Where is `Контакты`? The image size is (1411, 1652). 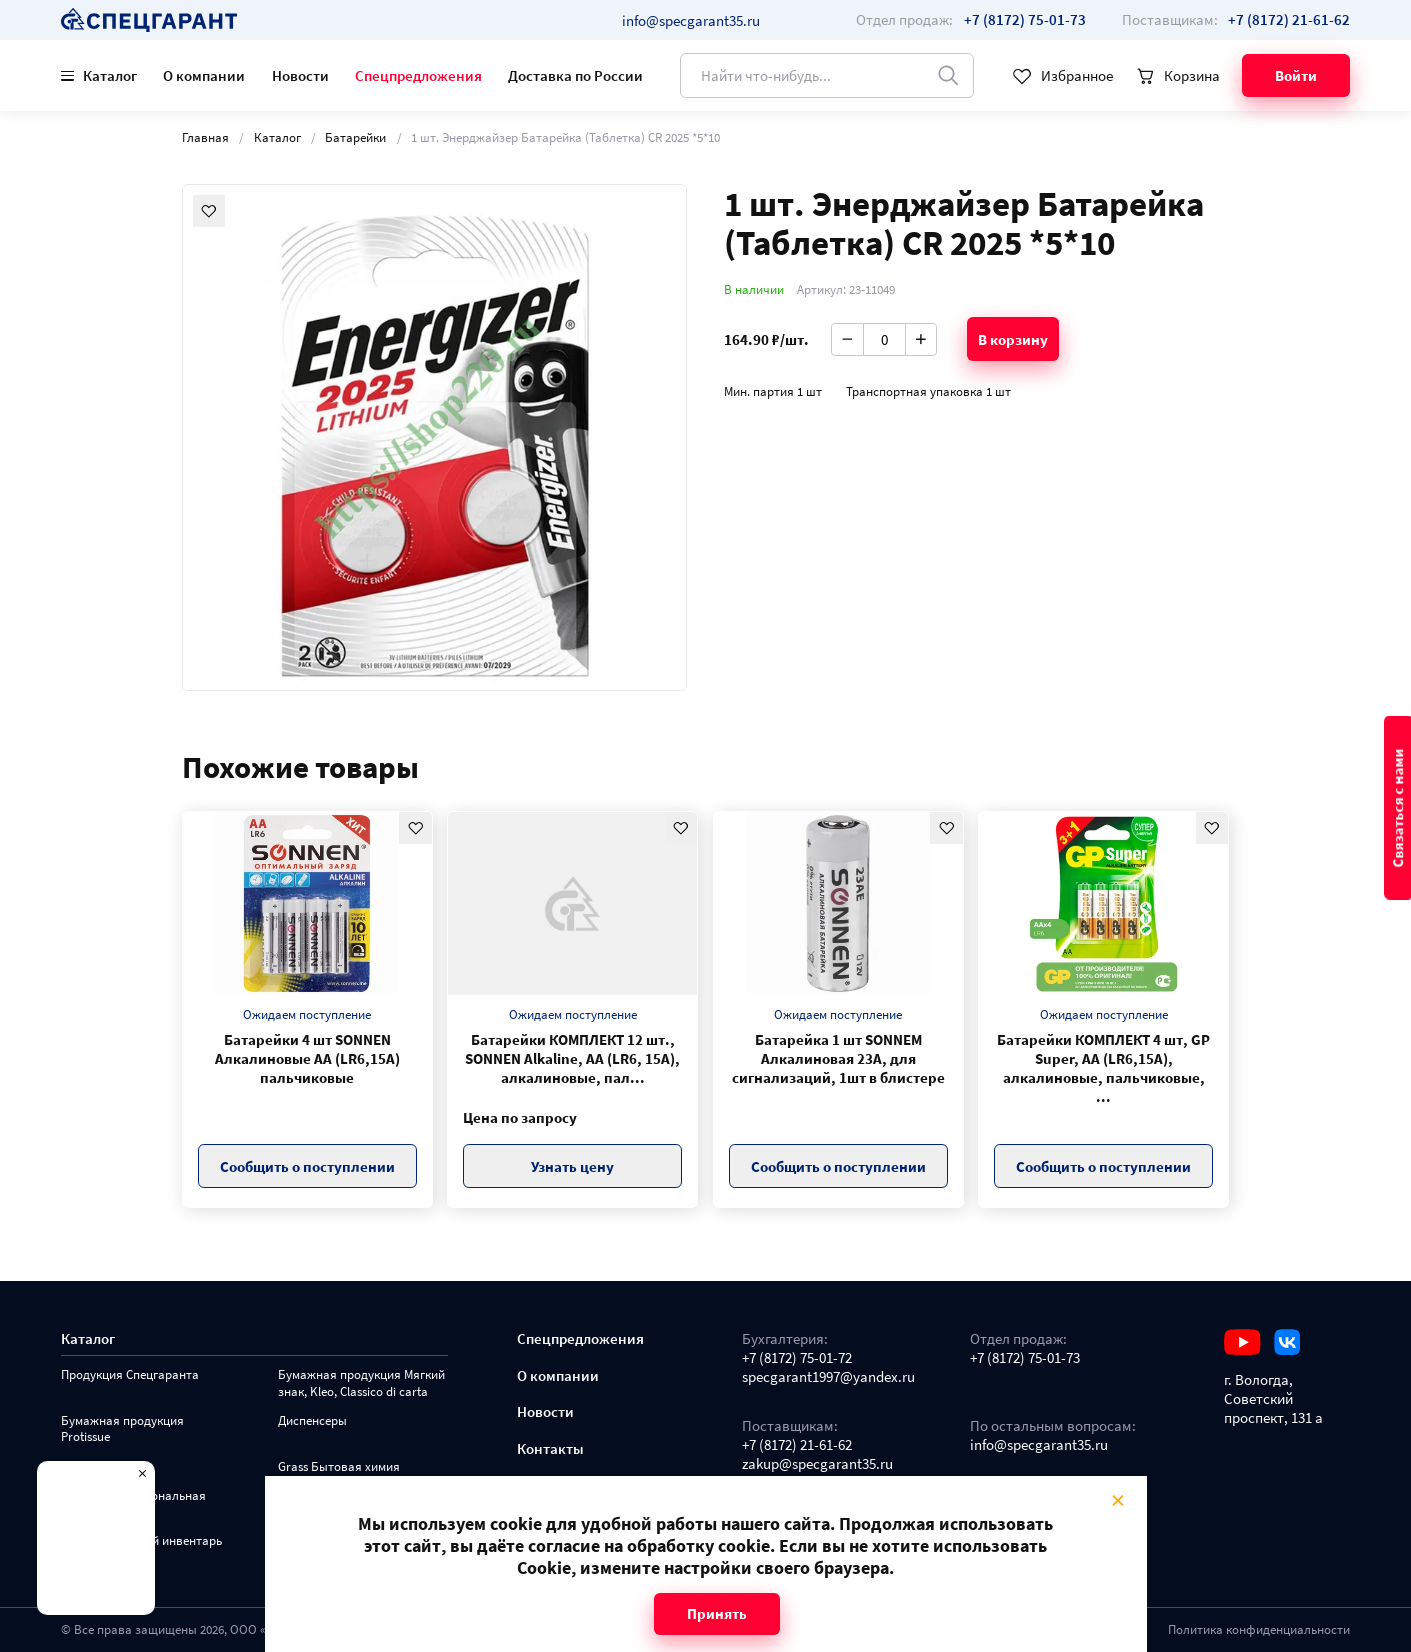
Контакты is located at coordinates (550, 1448).